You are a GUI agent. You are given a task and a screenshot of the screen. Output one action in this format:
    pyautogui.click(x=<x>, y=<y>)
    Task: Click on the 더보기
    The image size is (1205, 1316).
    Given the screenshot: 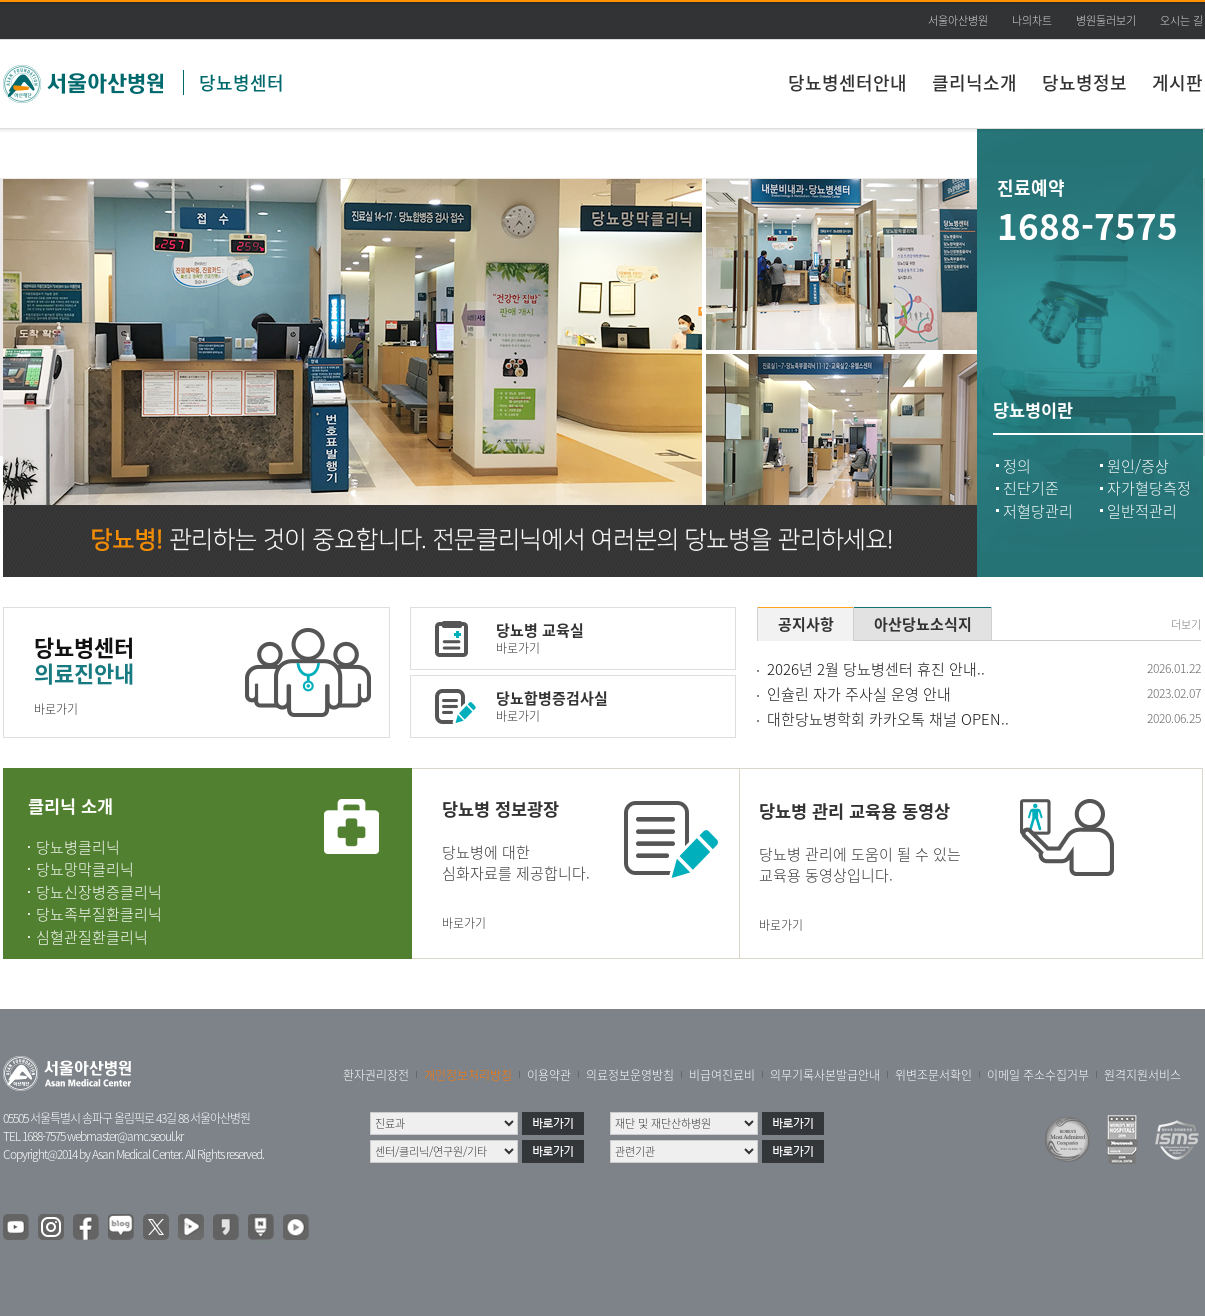 What is the action you would take?
    pyautogui.click(x=1186, y=625)
    